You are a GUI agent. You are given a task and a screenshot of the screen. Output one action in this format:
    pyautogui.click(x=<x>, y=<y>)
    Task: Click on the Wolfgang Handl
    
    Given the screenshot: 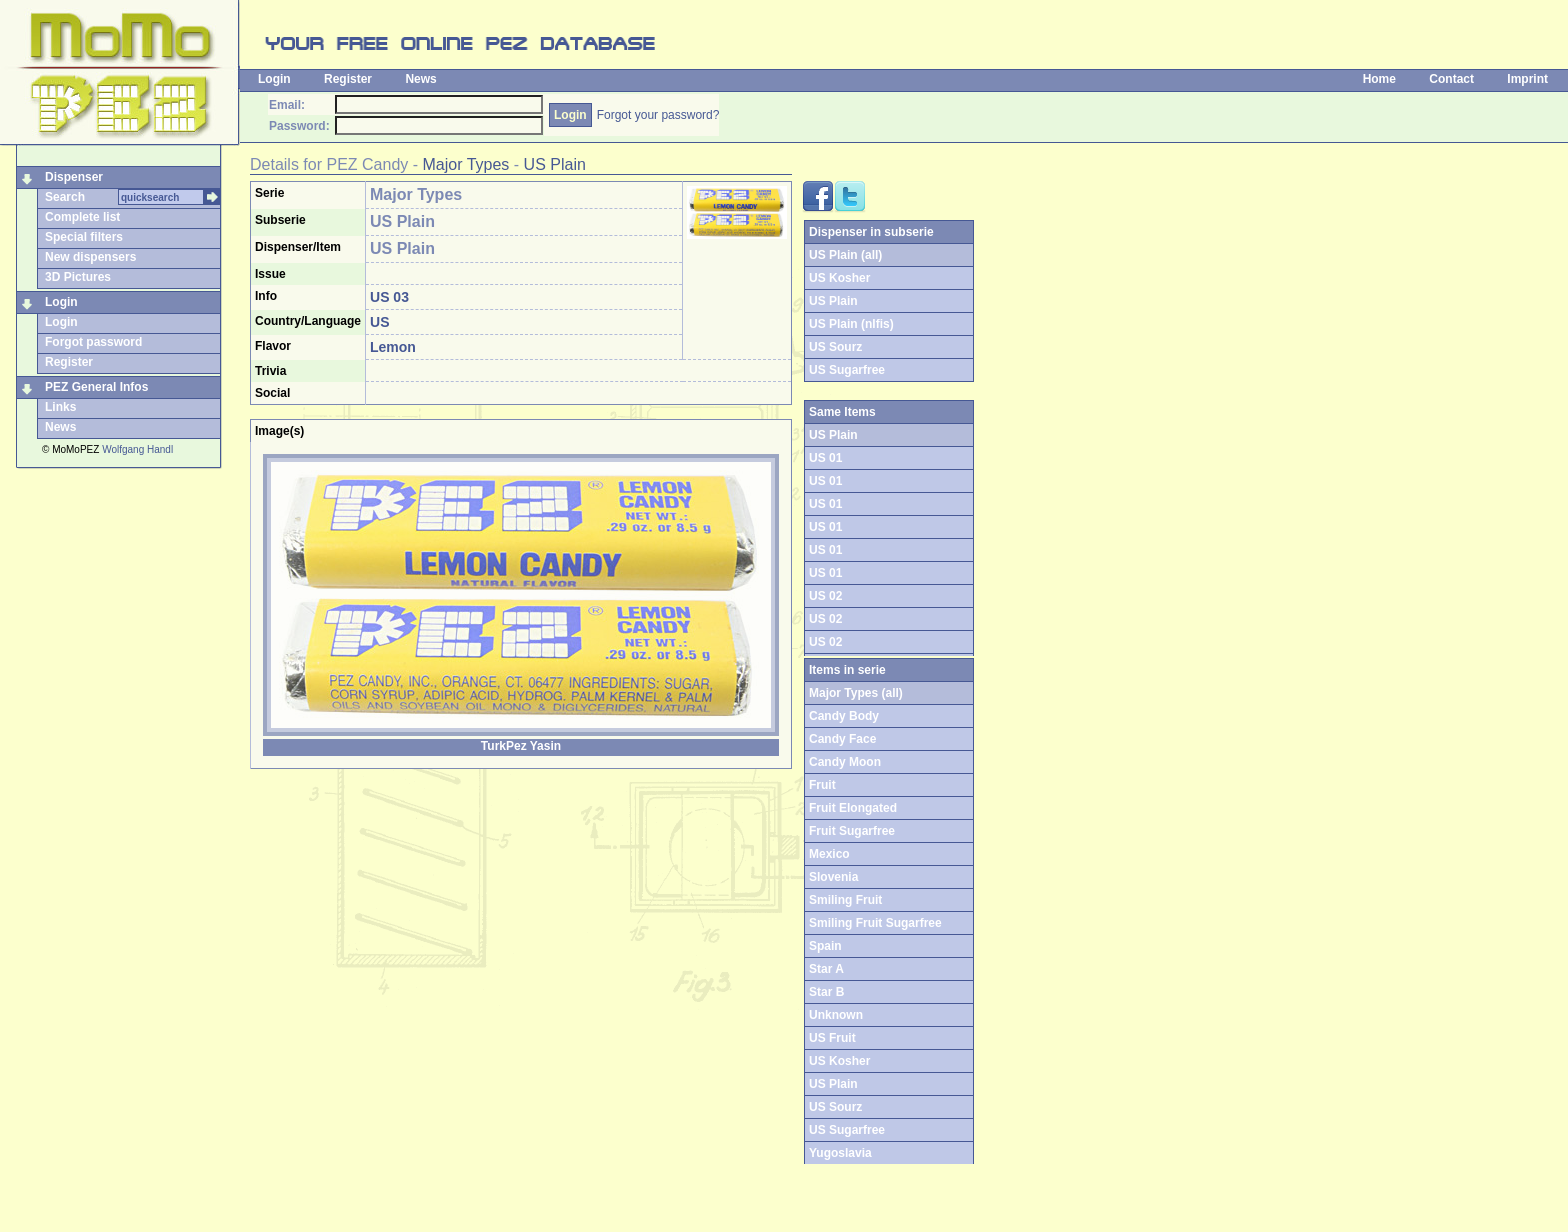 What is the action you would take?
    pyautogui.click(x=137, y=449)
    